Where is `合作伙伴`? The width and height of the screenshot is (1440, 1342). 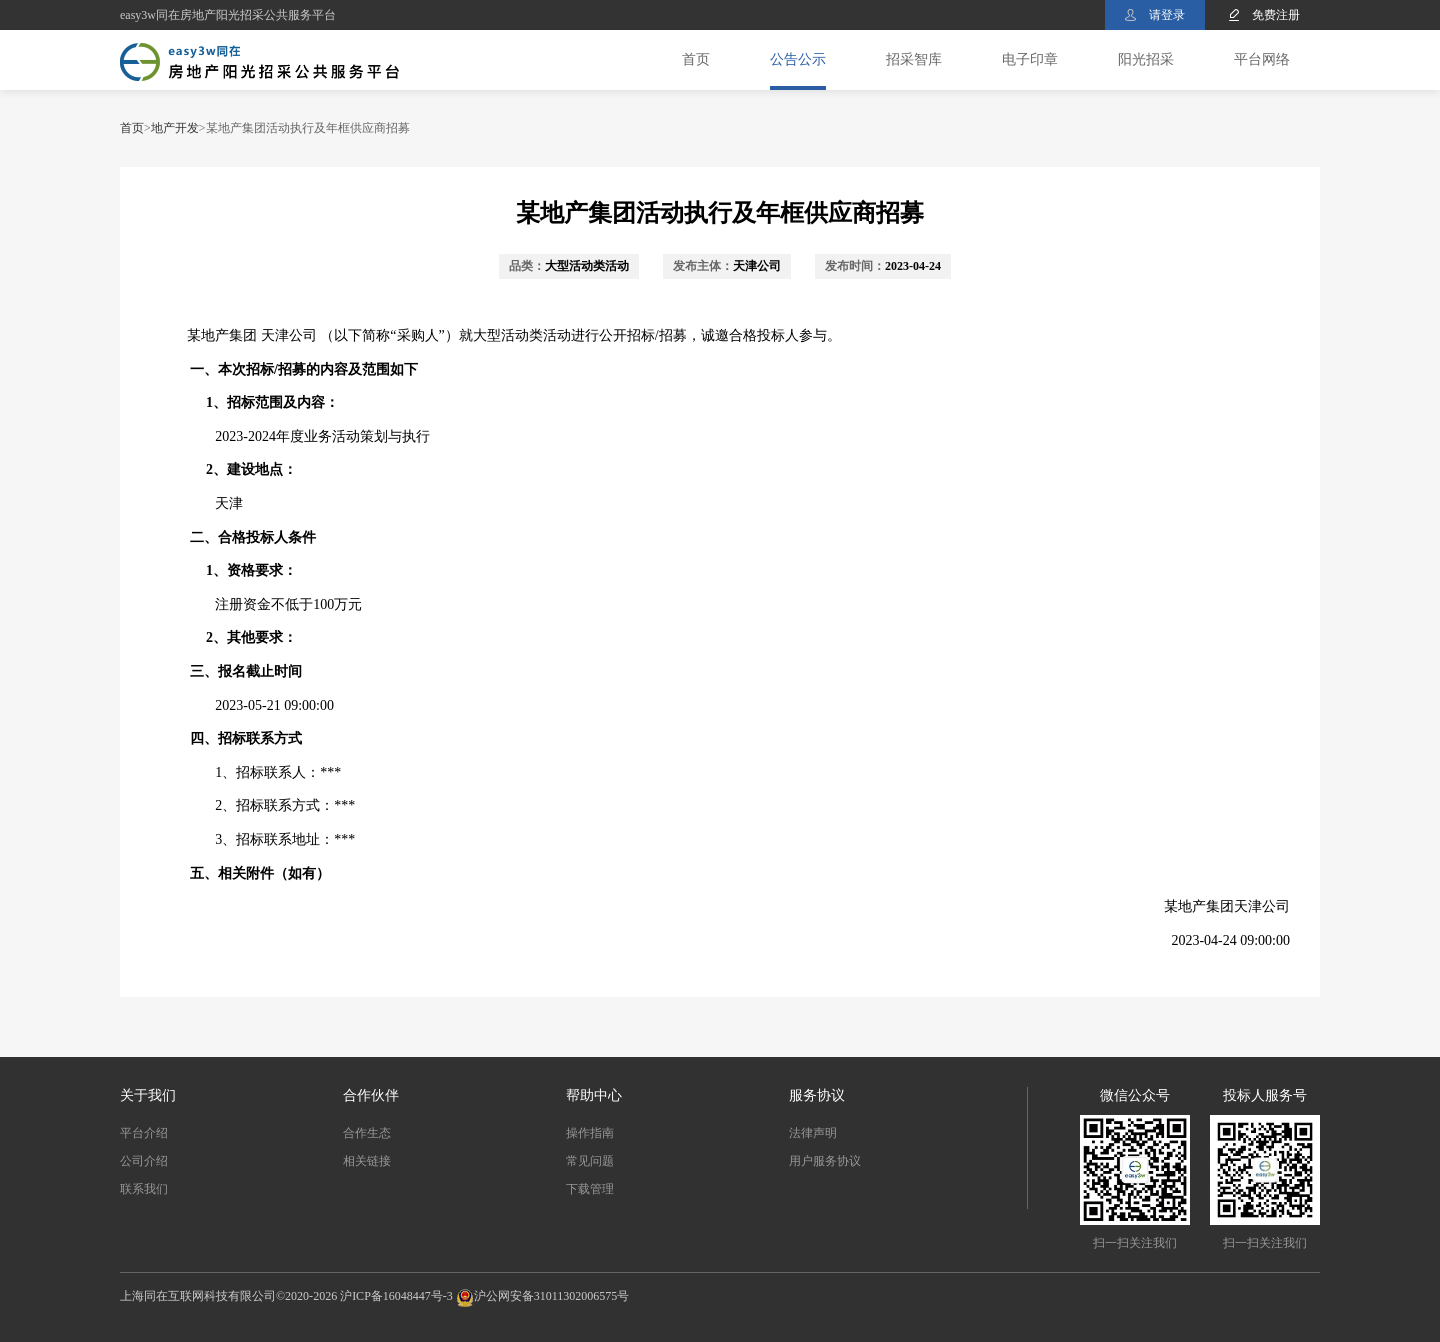
合作伙伴 is located at coordinates (371, 1095).